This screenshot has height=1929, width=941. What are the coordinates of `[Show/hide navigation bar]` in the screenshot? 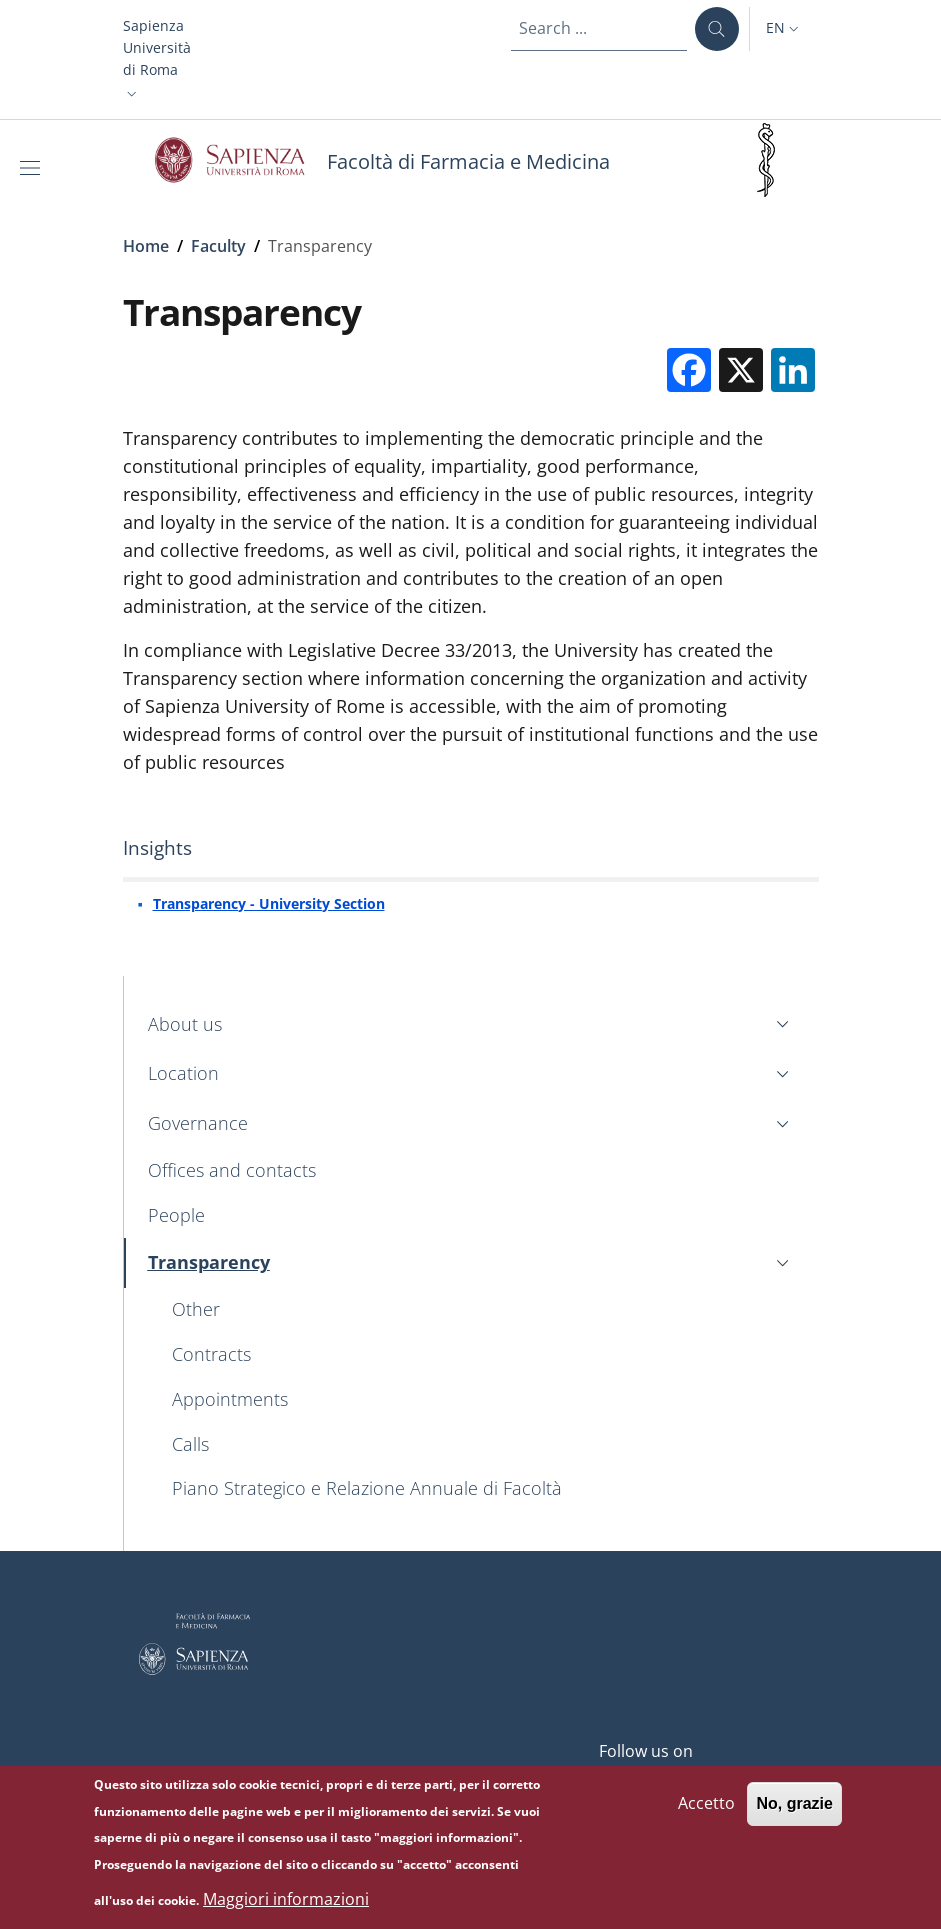 It's located at (34, 168).